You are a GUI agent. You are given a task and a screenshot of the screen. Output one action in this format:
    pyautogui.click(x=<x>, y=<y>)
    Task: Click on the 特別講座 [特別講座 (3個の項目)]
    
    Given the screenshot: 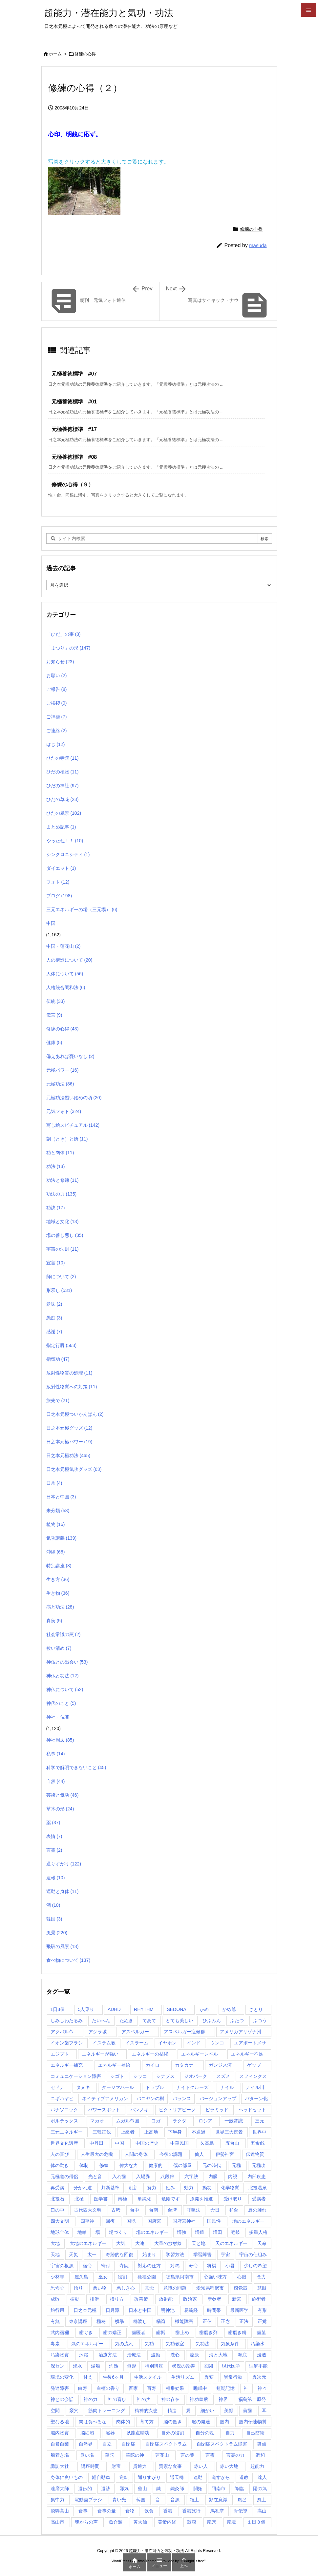 What is the action you would take?
    pyautogui.click(x=154, y=2366)
    